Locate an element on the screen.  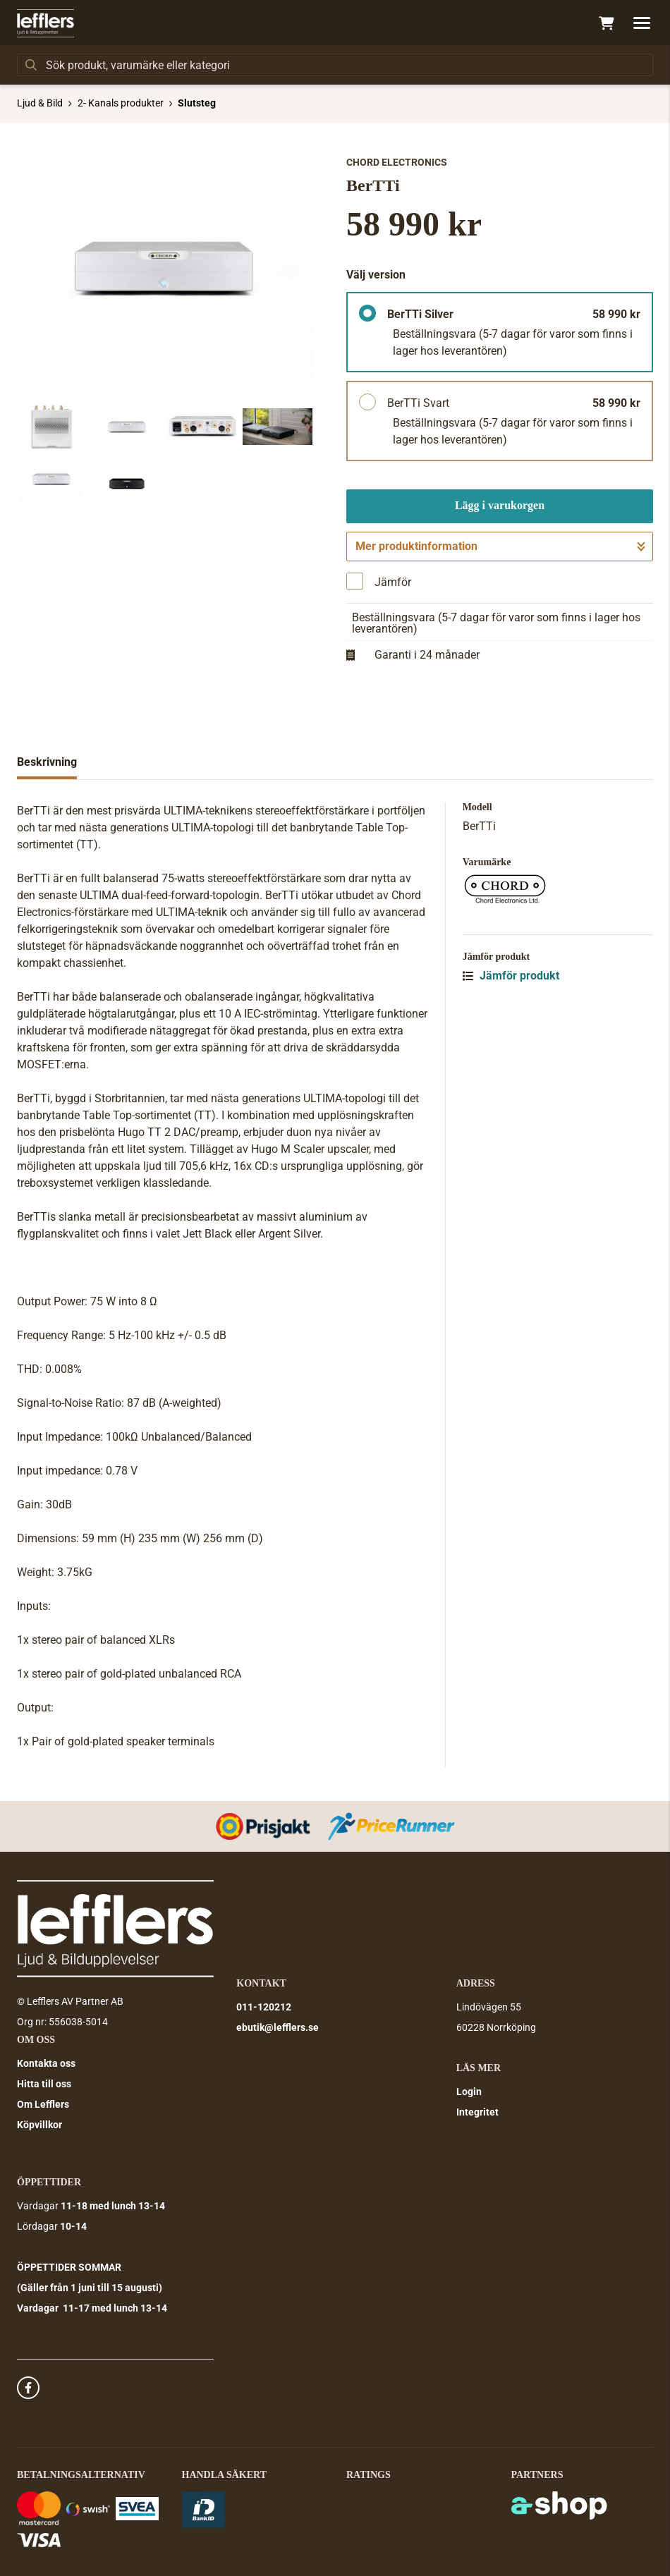
[Sök] is located at coordinates (335, 65).